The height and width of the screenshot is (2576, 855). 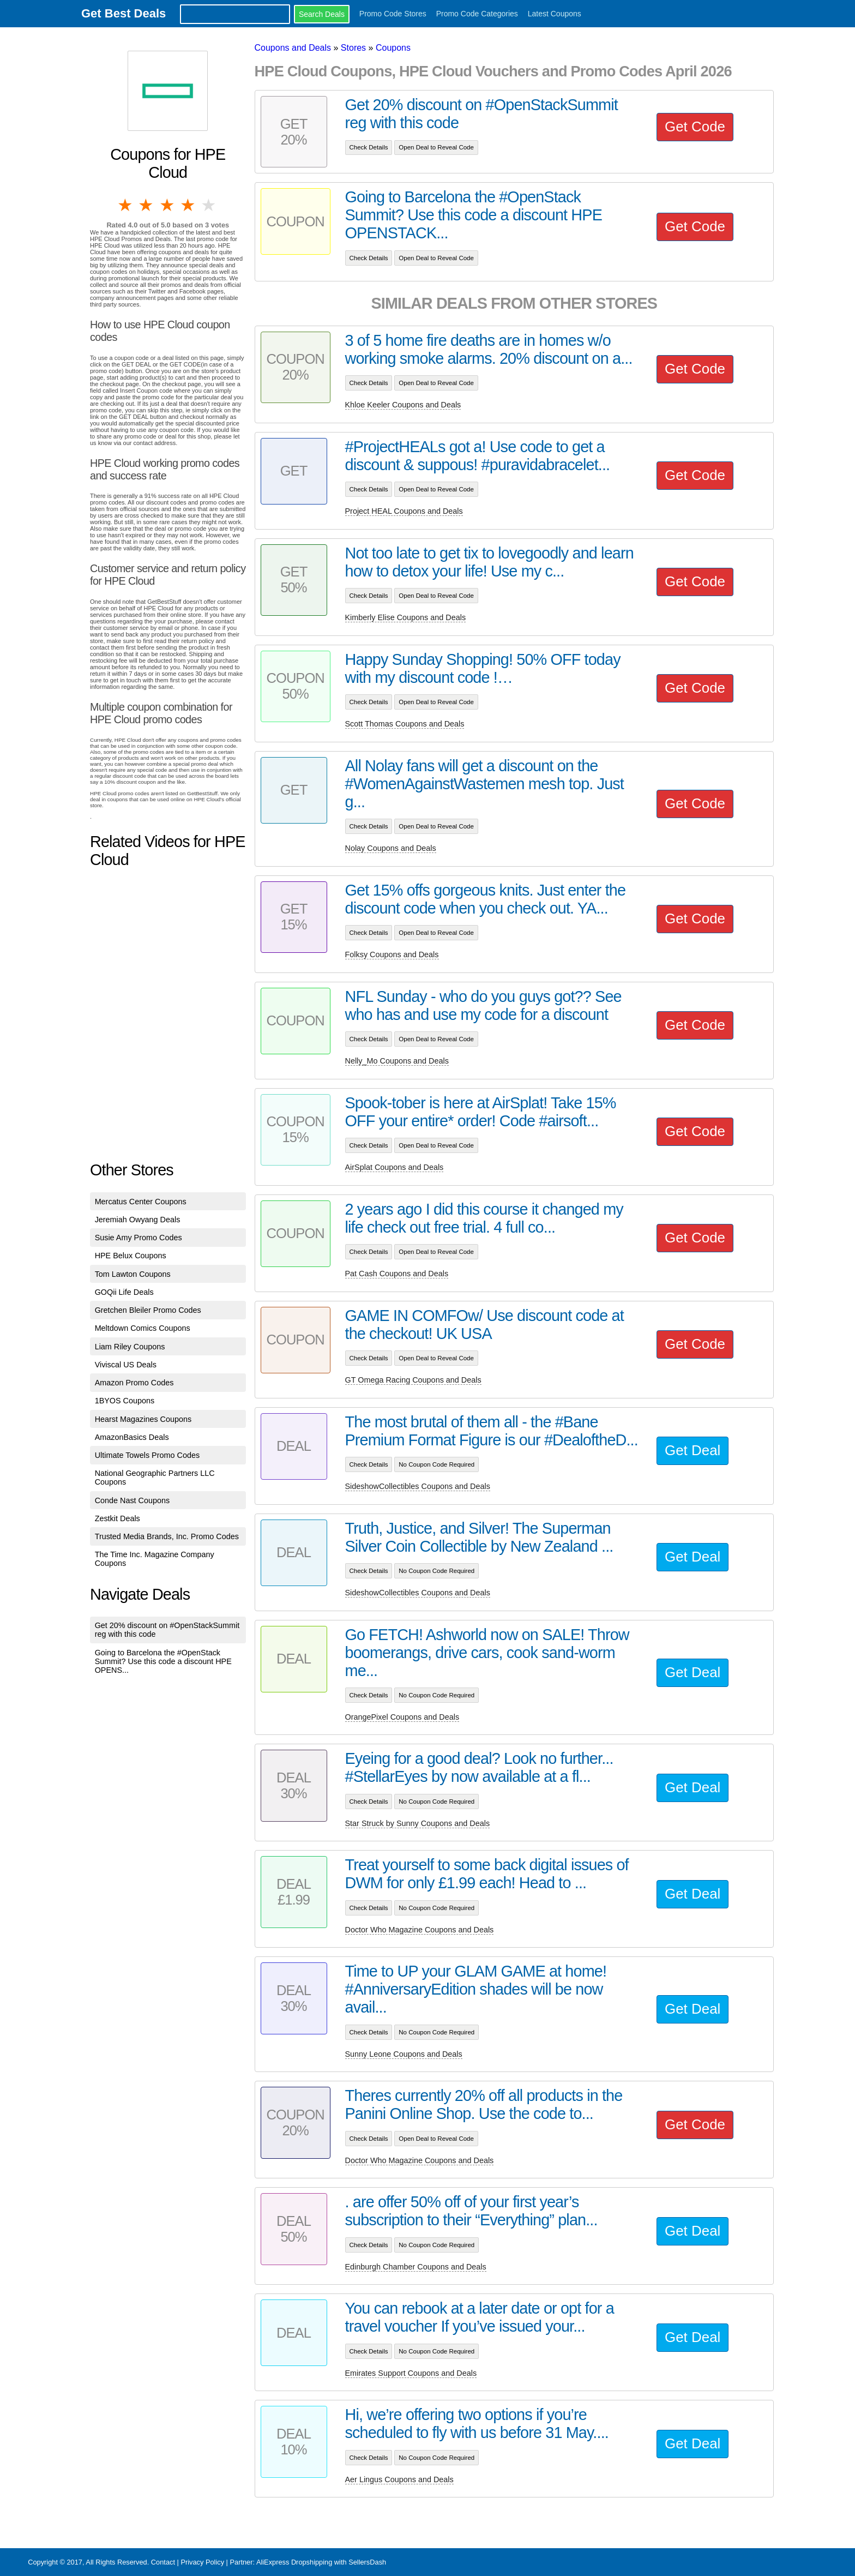 What do you see at coordinates (392, 13) in the screenshot?
I see `Promo Code Stores` at bounding box center [392, 13].